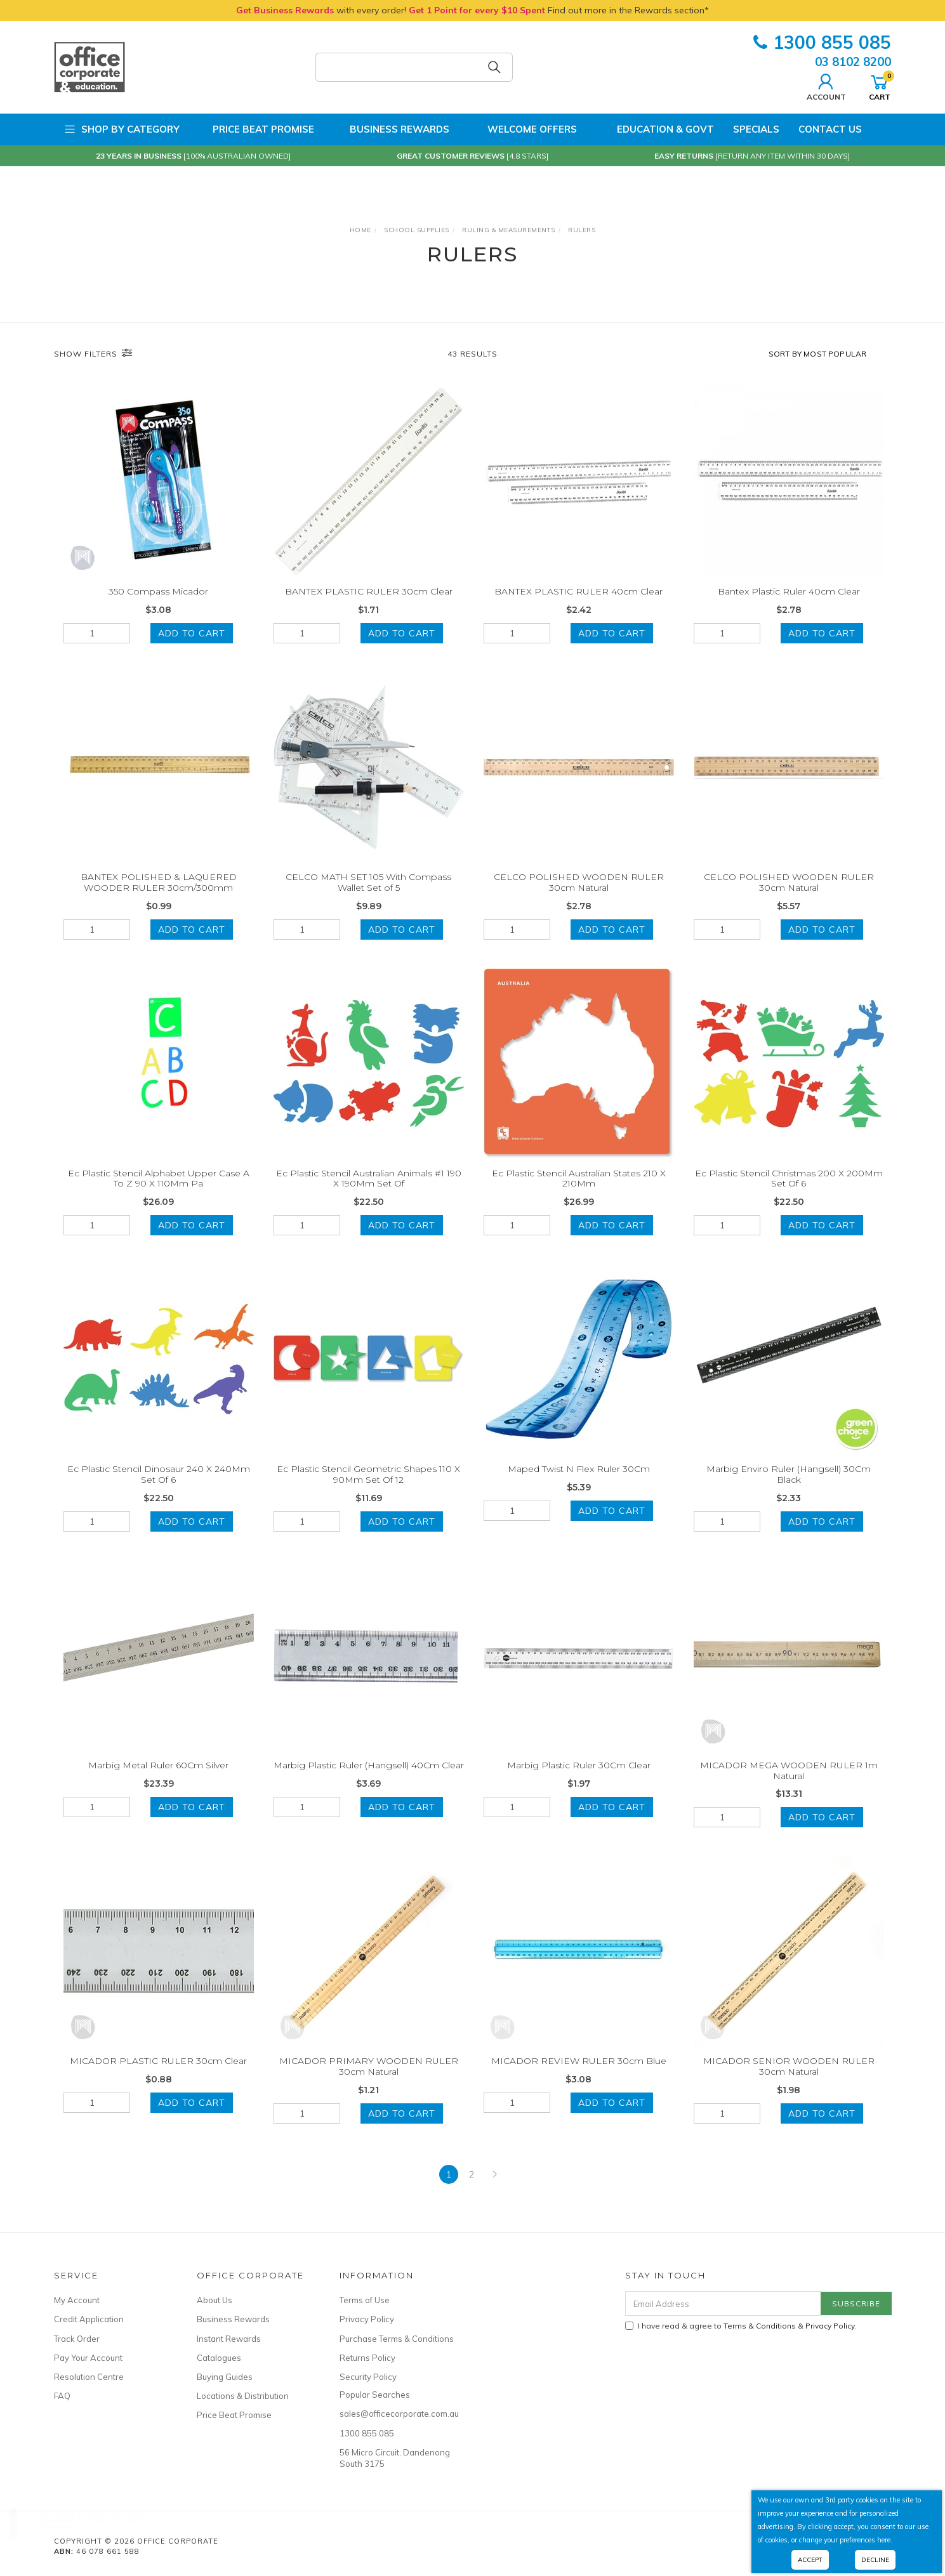  Describe the element at coordinates (522, 124) in the screenshot. I see `Welcome Offers` at that location.